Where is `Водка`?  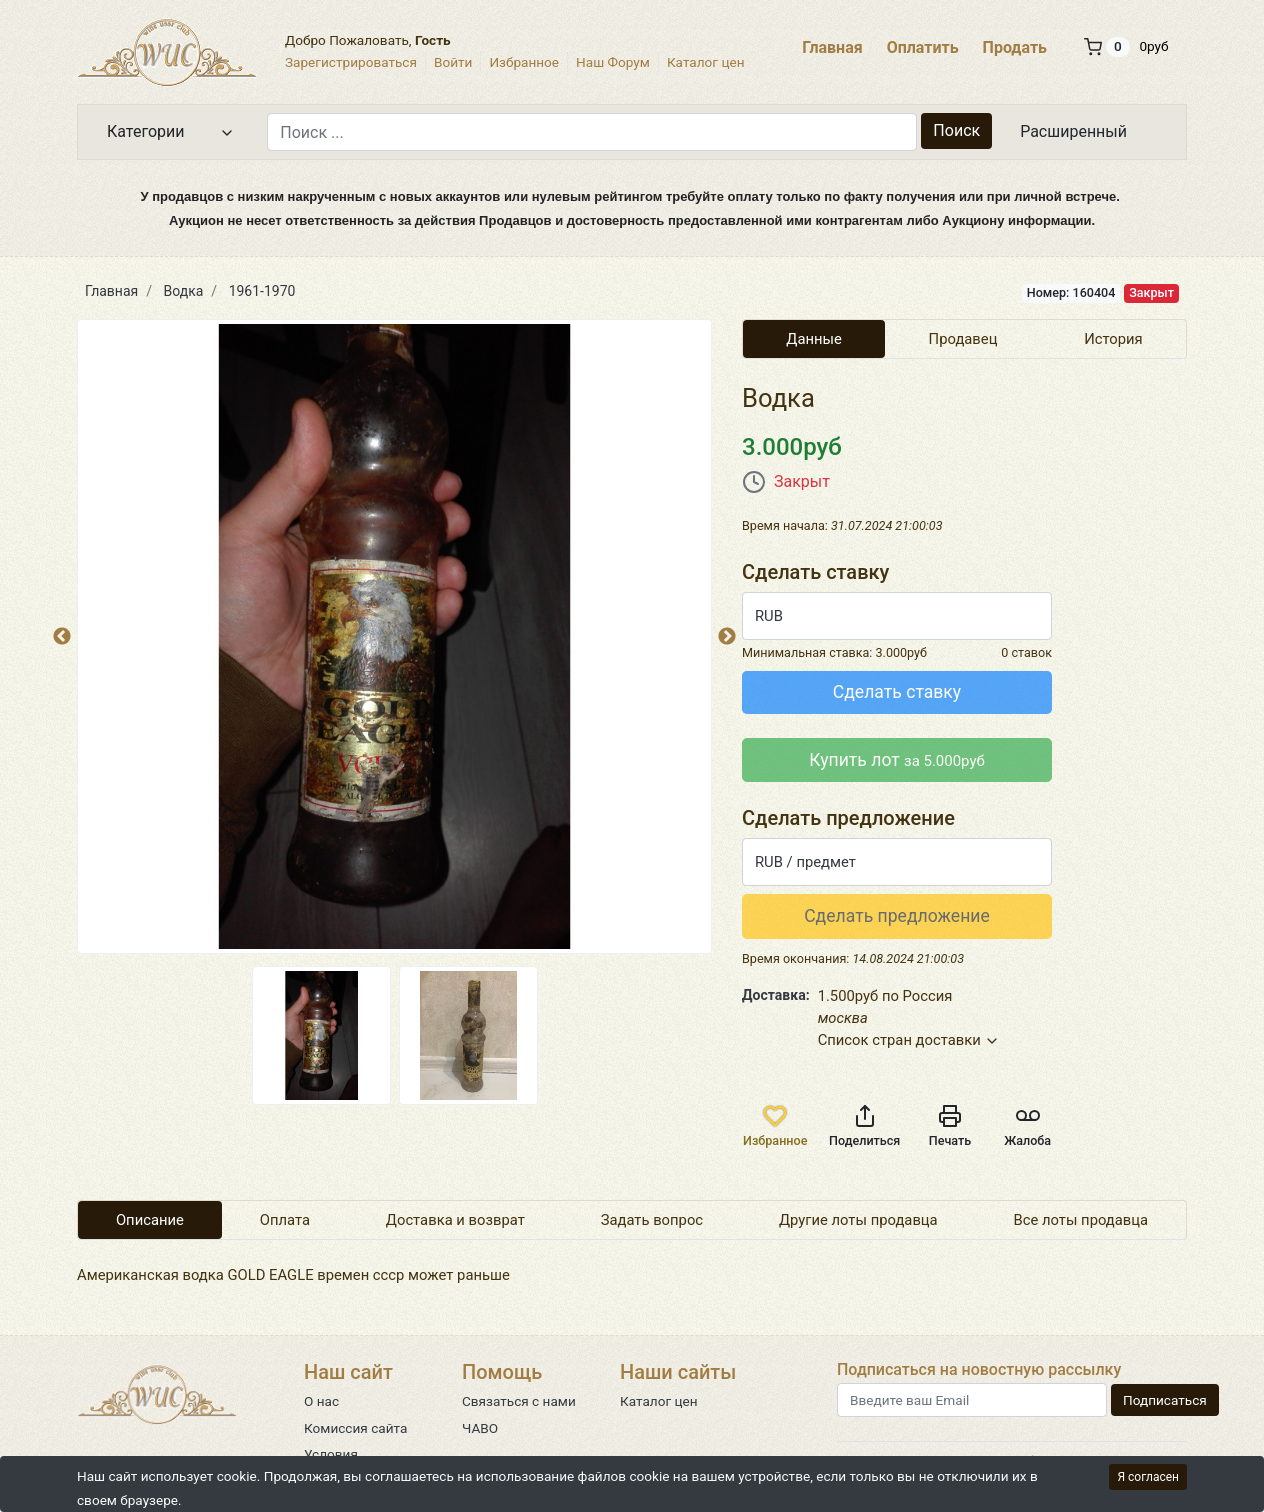 Водка is located at coordinates (184, 291).